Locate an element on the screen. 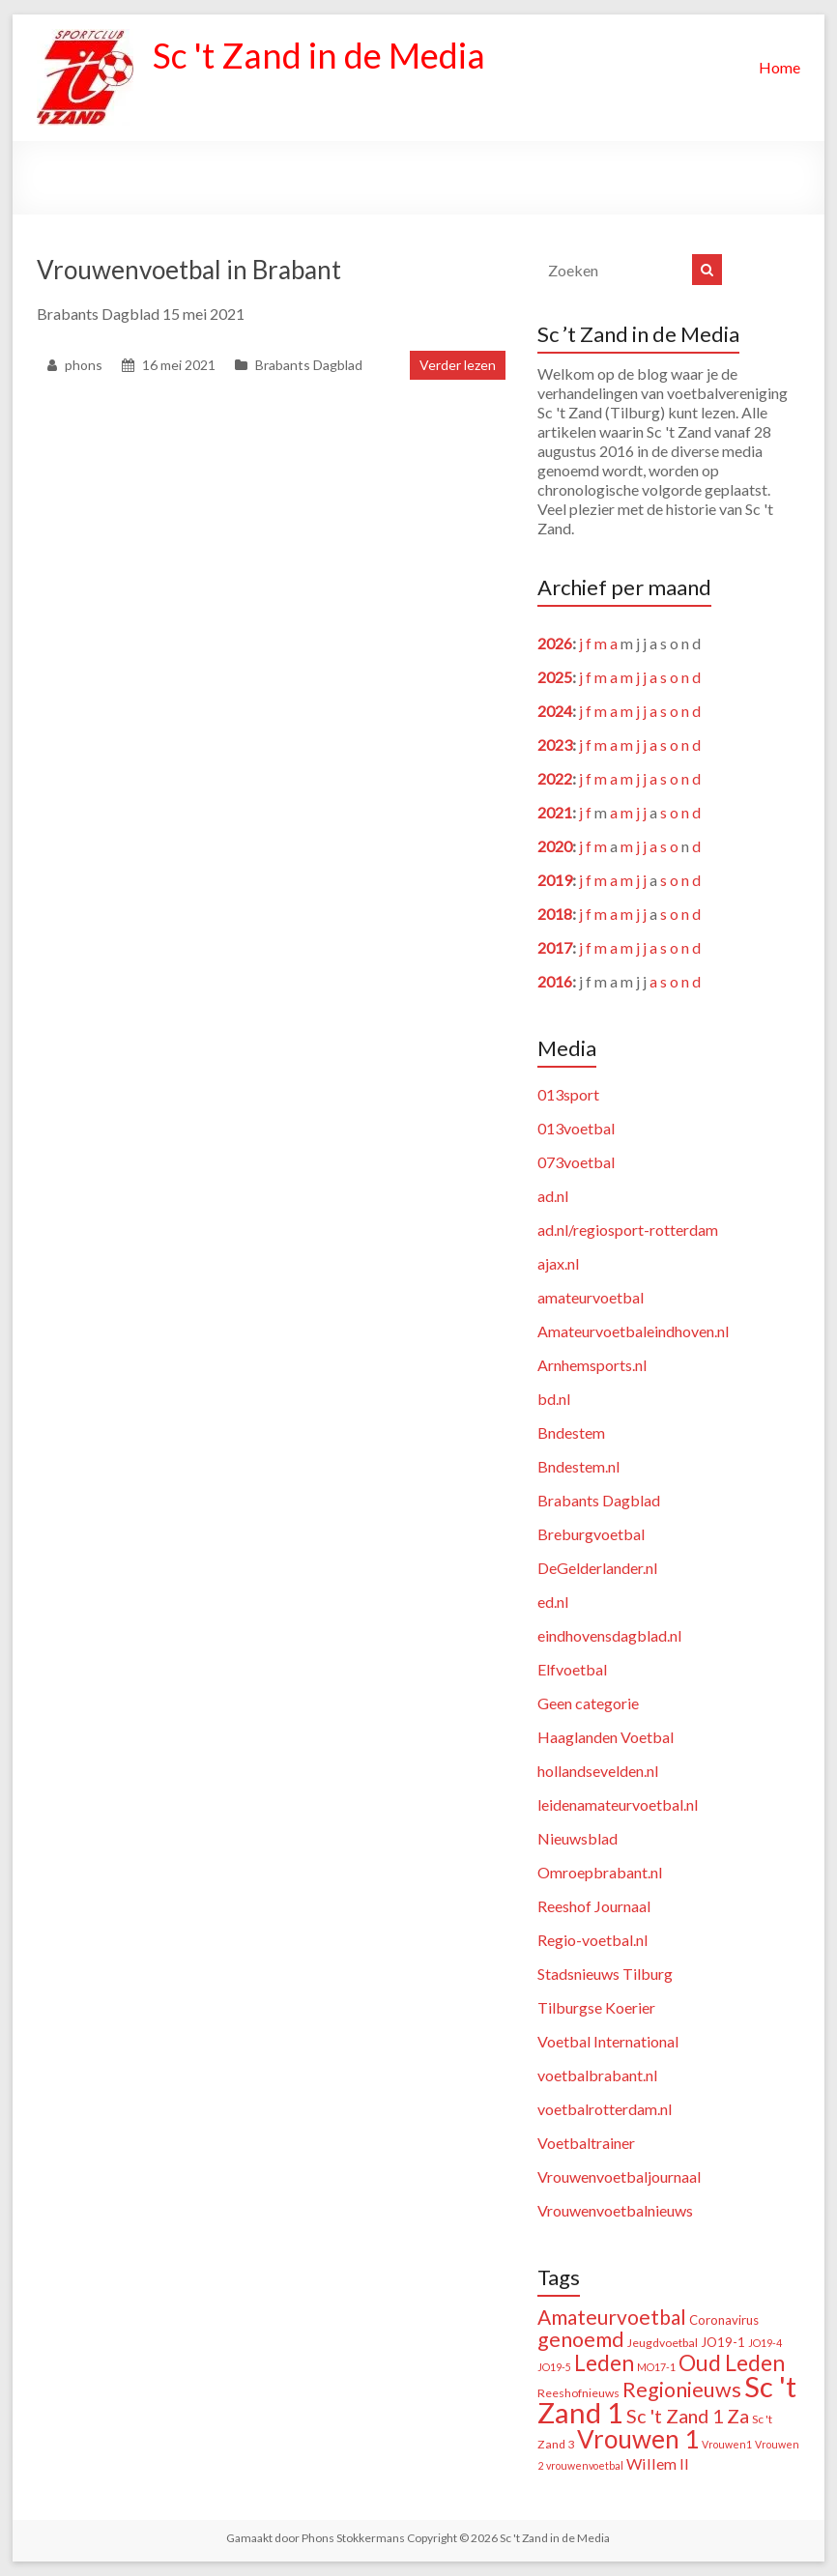 The width and height of the screenshot is (837, 2576). Willem II [Willem II (8 items)] is located at coordinates (657, 2463).